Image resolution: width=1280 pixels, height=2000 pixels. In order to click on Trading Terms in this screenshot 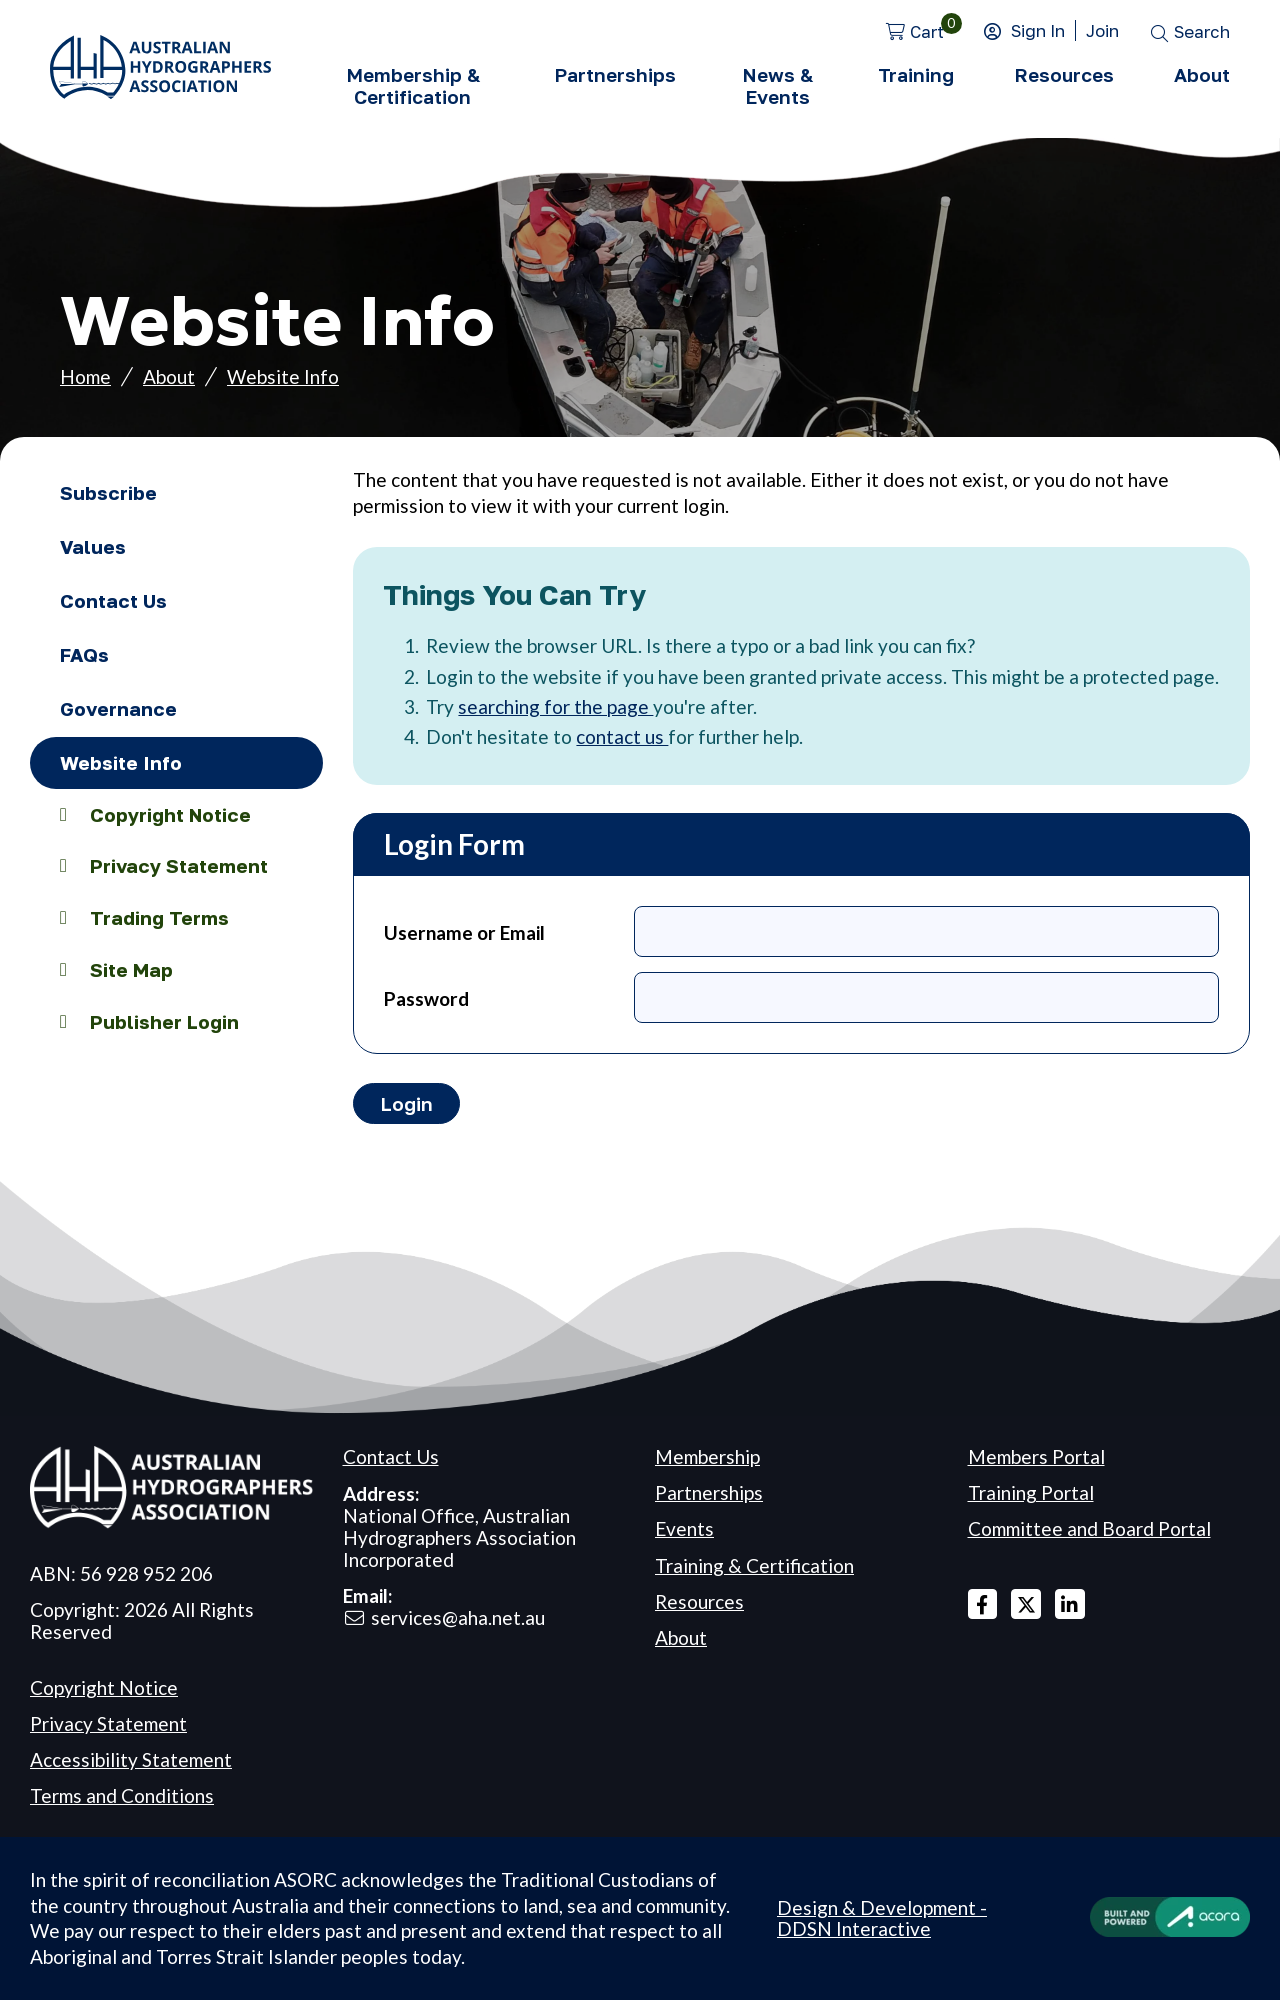, I will do `click(159, 917)`.